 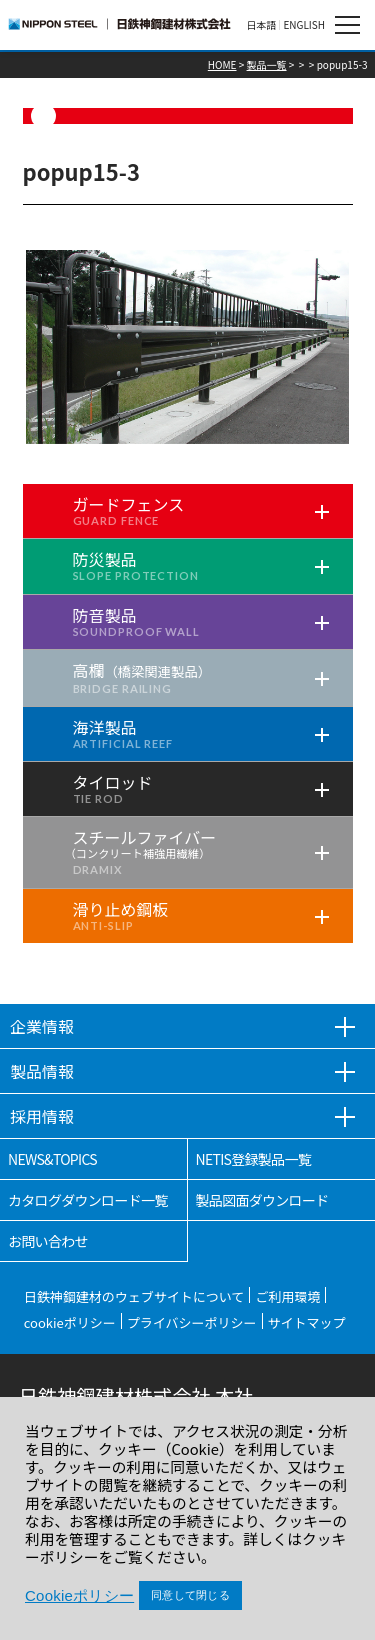 I want to click on NEWS&TOPICS, so click(x=52, y=1159).